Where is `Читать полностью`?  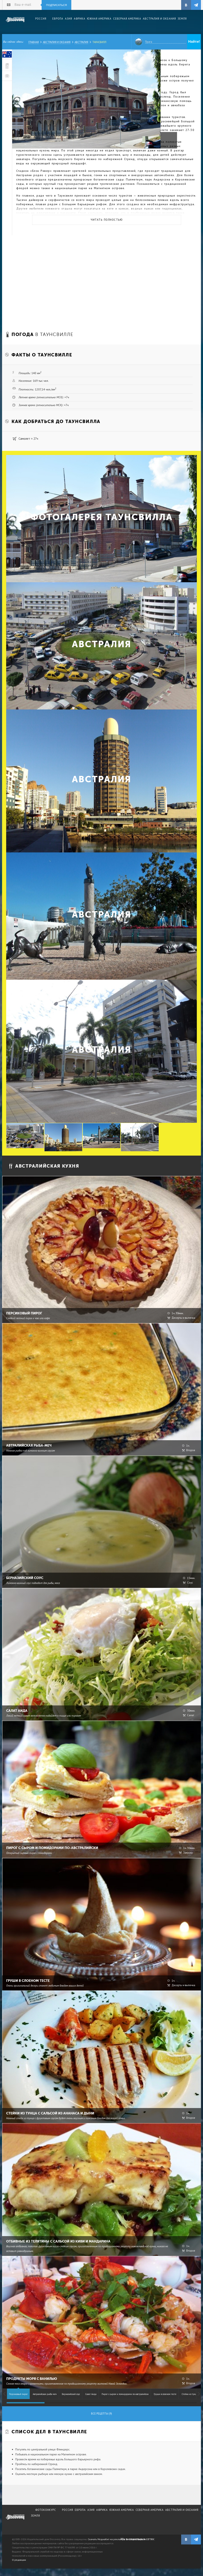 Читать полностью is located at coordinates (107, 220).